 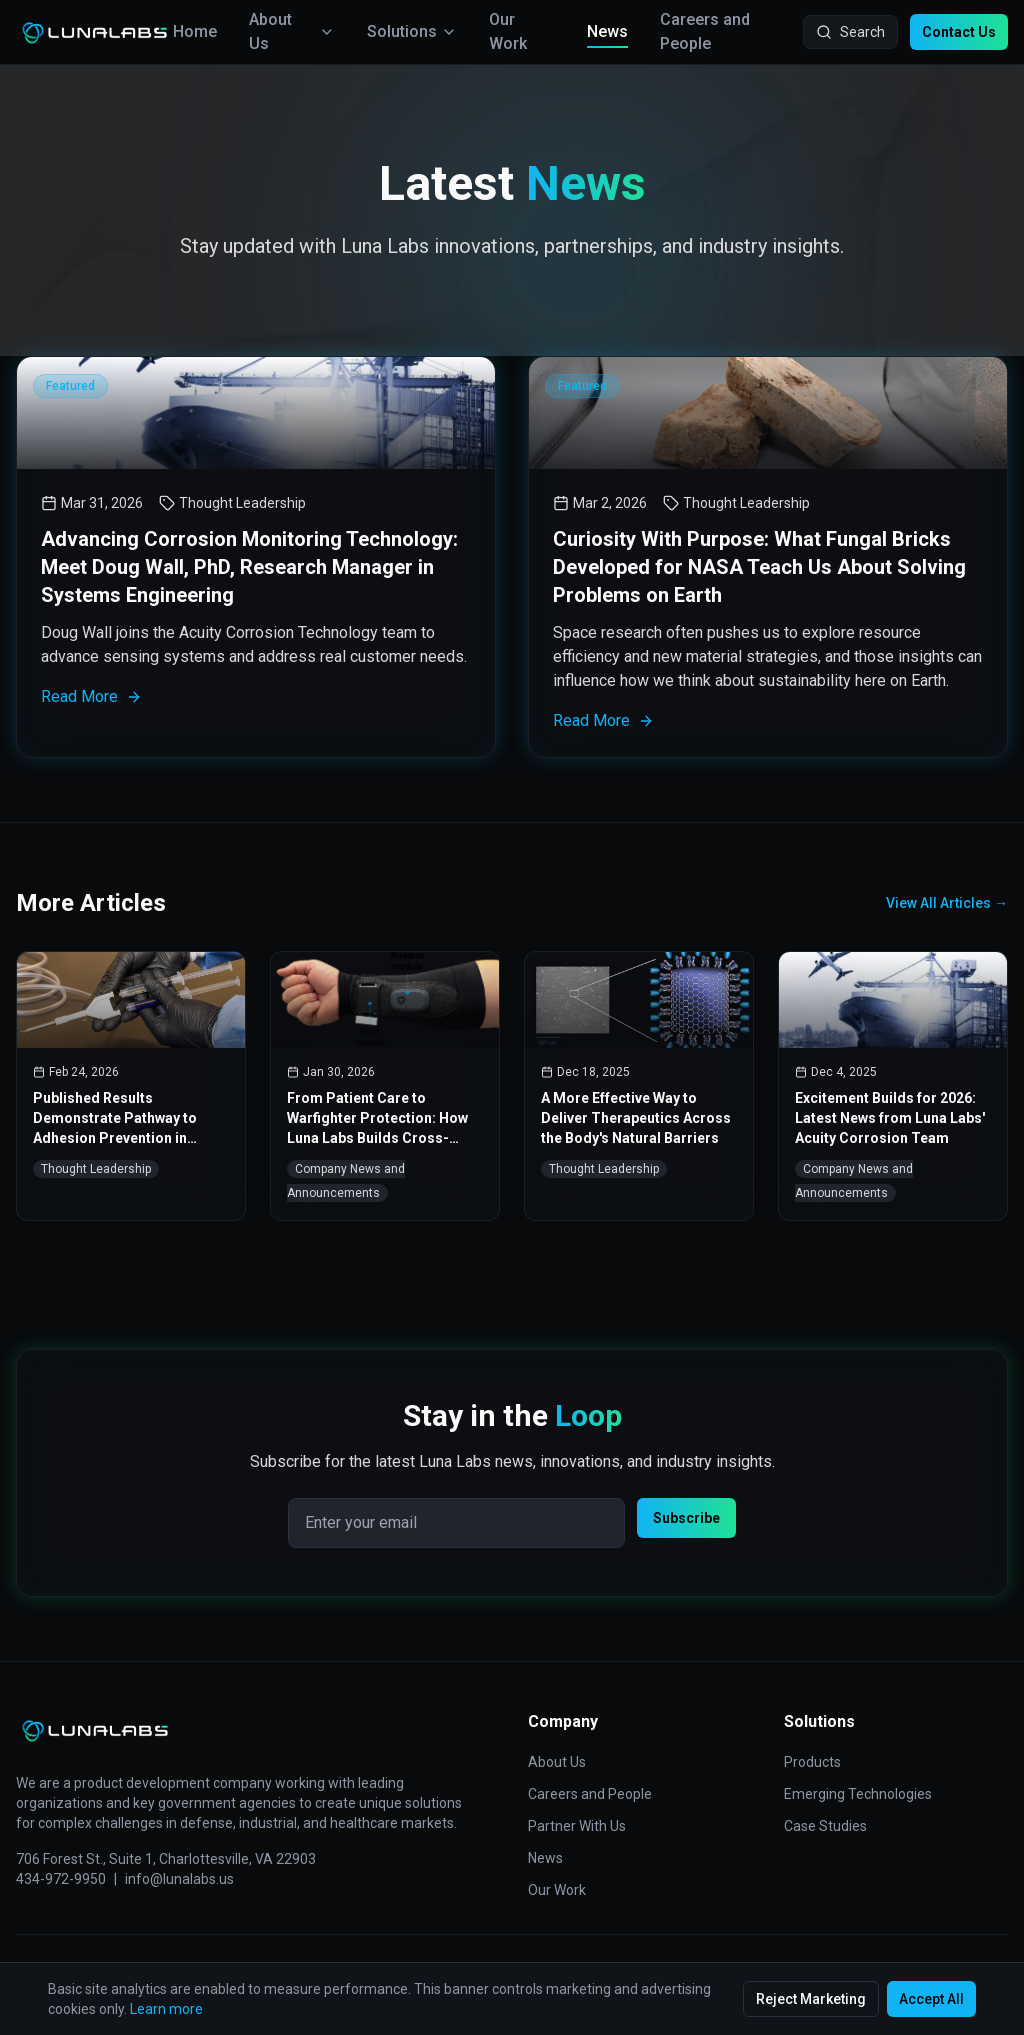 What do you see at coordinates (195, 31) in the screenshot?
I see `Home` at bounding box center [195, 31].